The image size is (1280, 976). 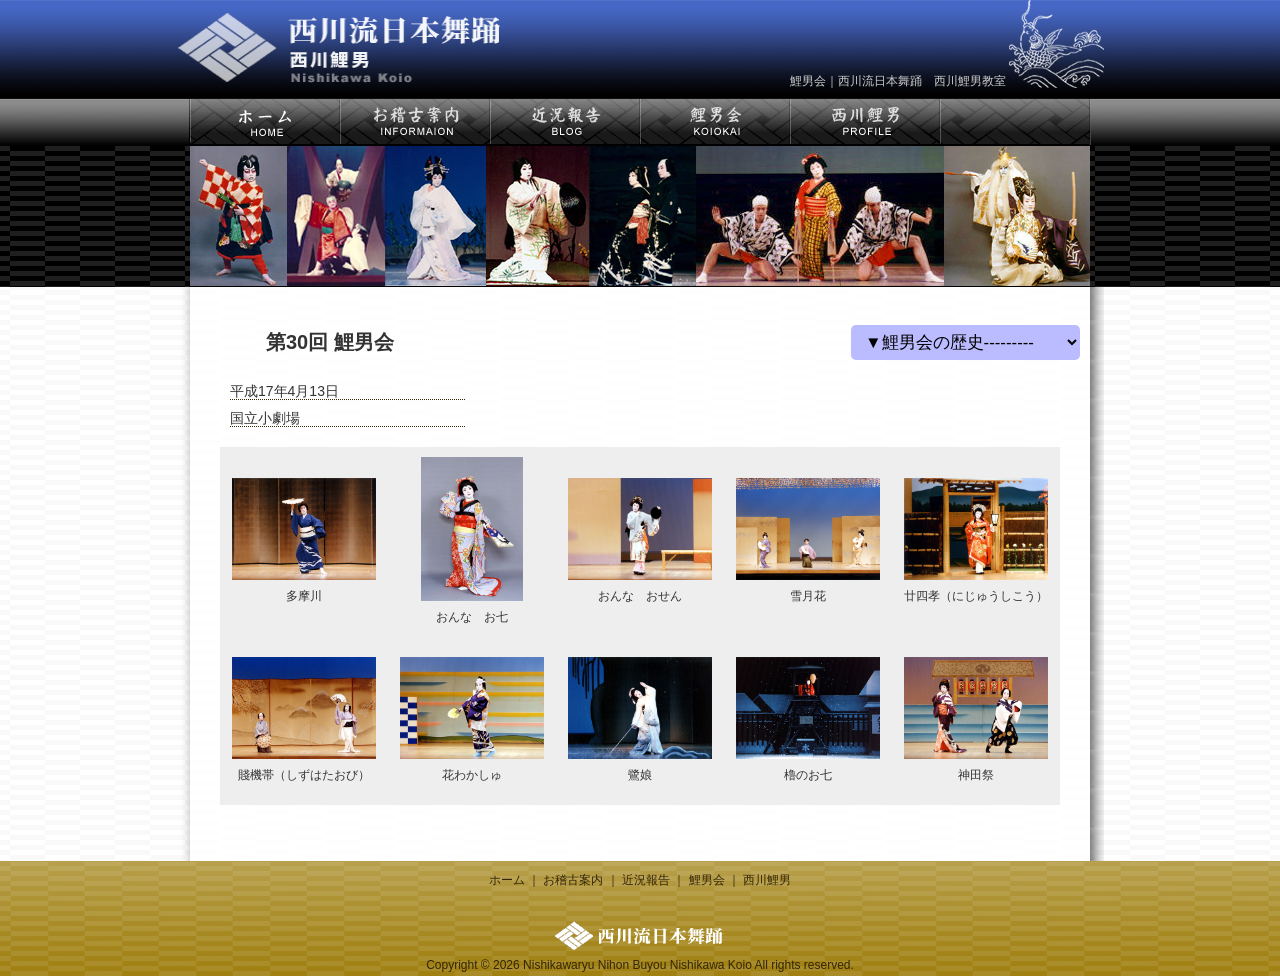 What do you see at coordinates (573, 880) in the screenshot?
I see `お稽古案内` at bounding box center [573, 880].